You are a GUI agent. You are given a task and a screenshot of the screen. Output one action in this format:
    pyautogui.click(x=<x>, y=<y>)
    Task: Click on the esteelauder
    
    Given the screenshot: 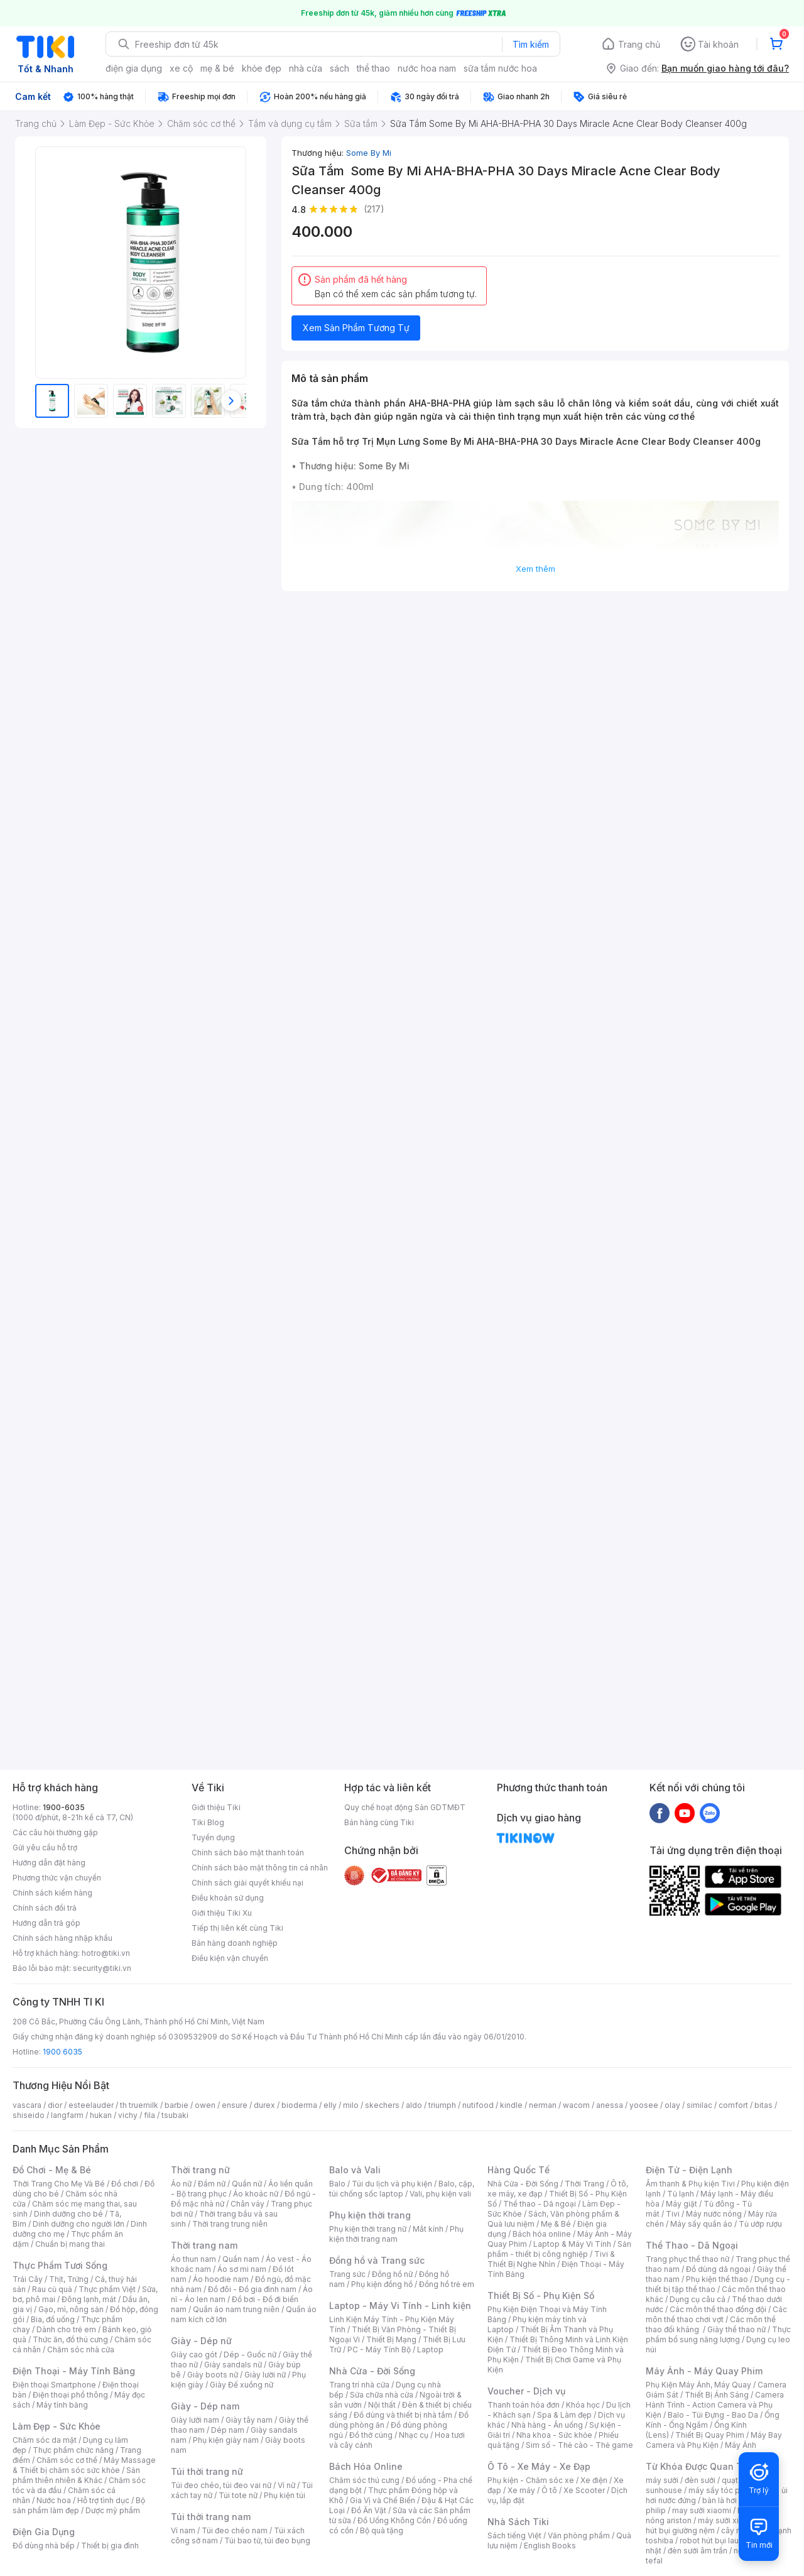 What is the action you would take?
    pyautogui.click(x=91, y=2105)
    